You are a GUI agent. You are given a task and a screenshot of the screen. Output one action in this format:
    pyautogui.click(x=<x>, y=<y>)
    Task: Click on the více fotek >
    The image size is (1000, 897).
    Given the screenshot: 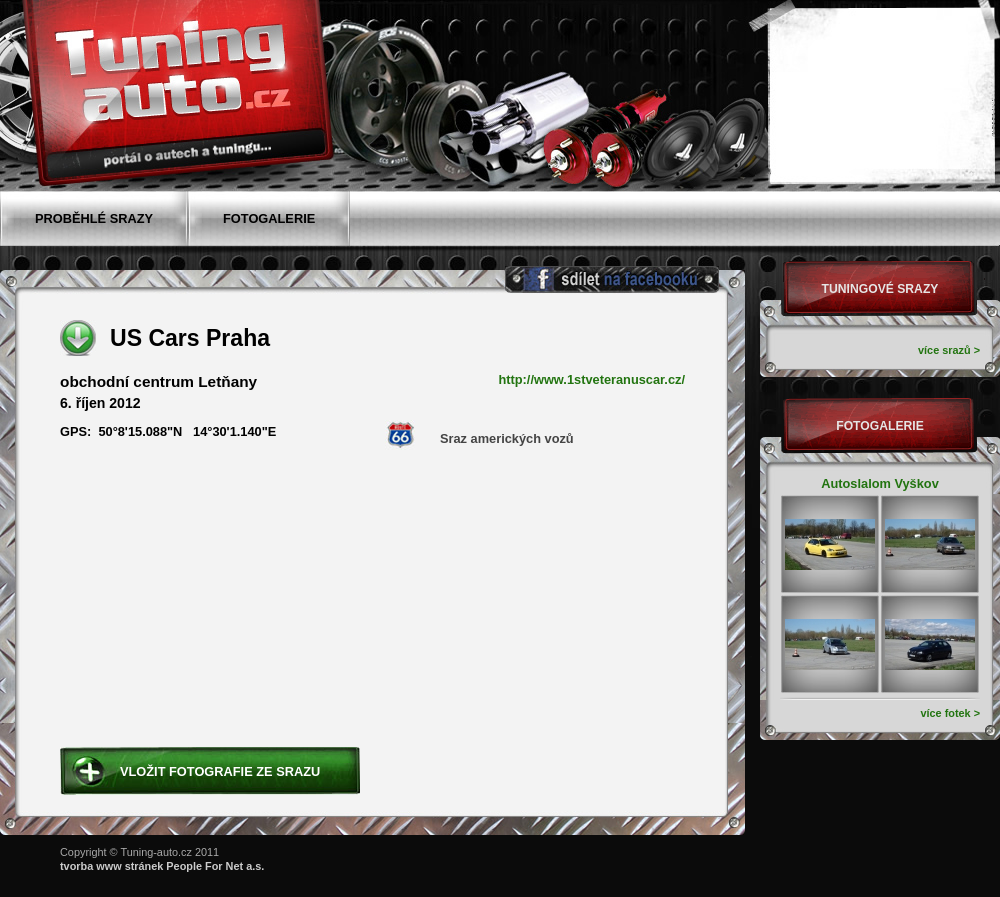 What is the action you would take?
    pyautogui.click(x=950, y=713)
    